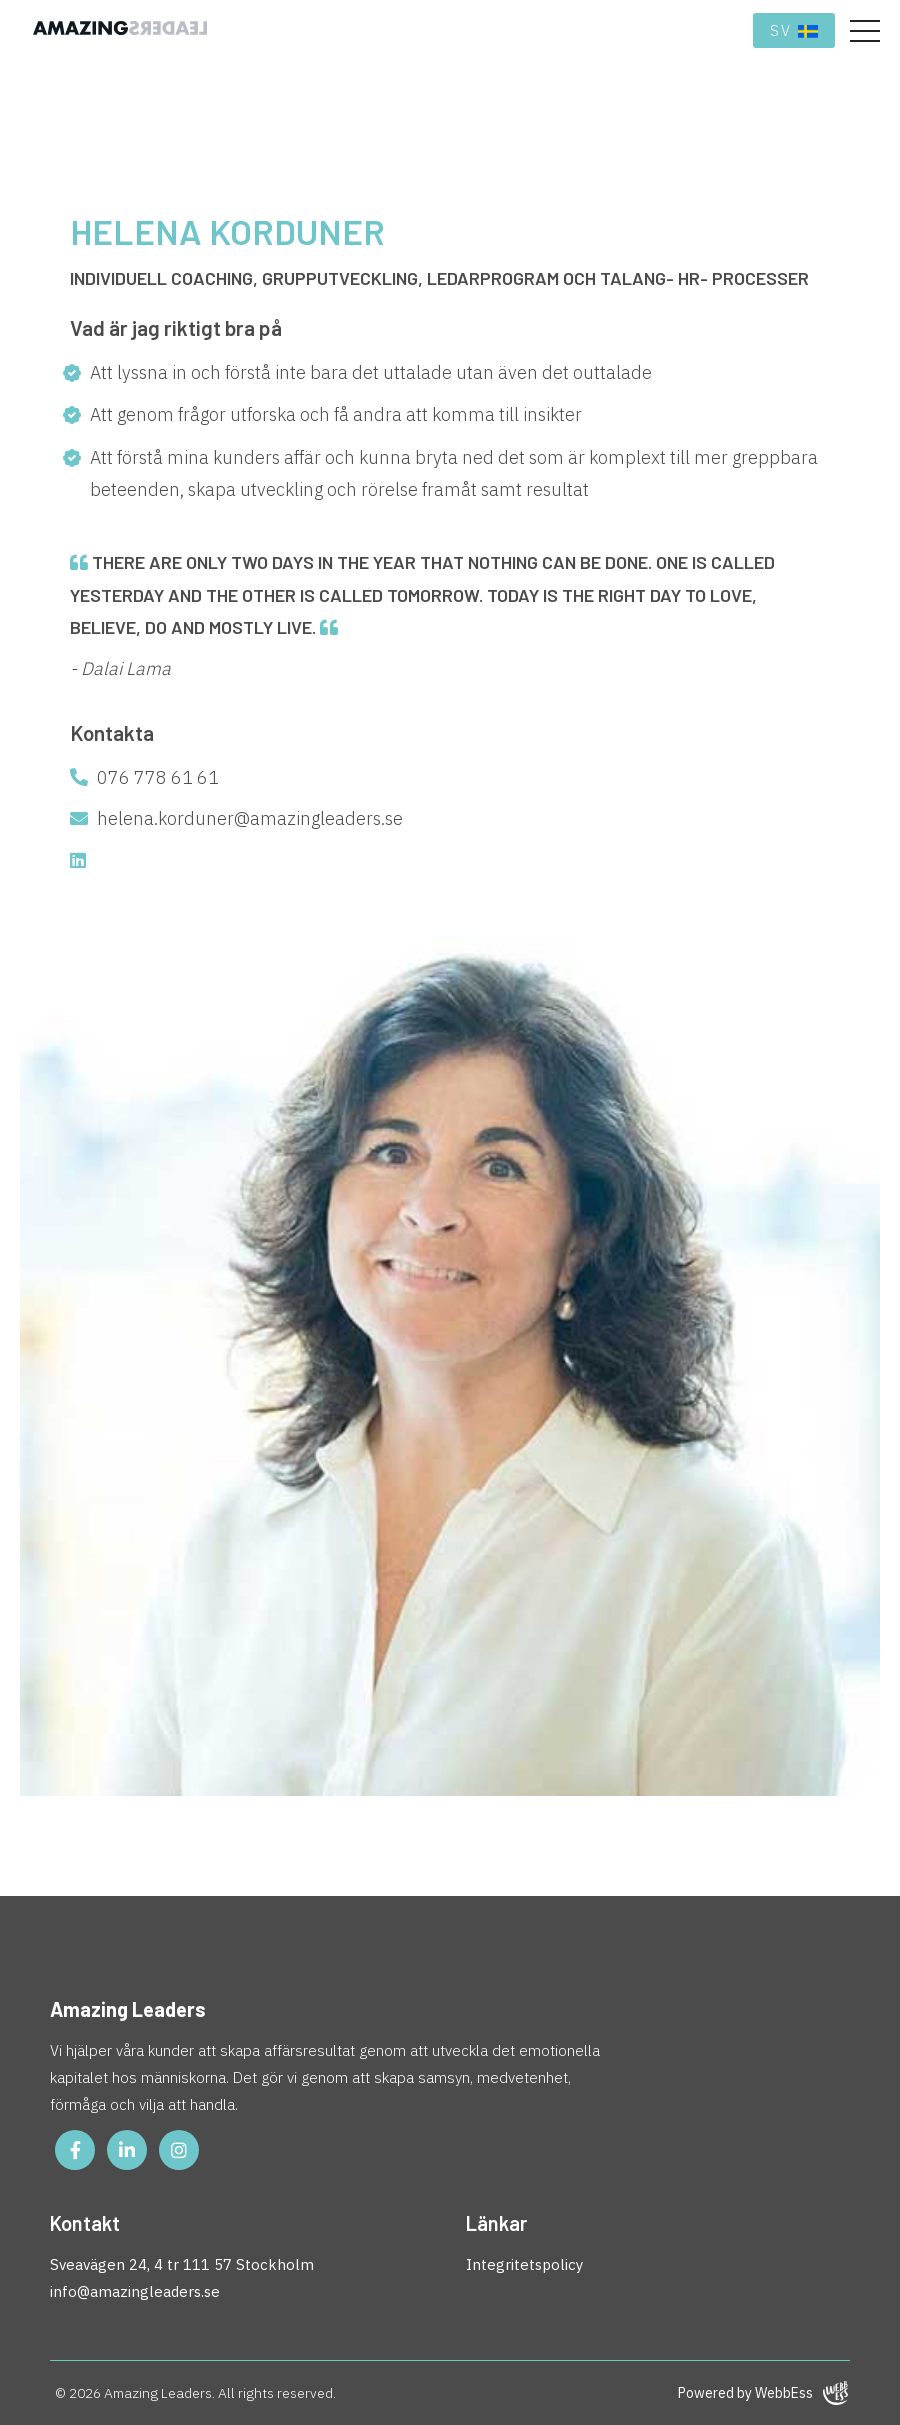 The height and width of the screenshot is (2425, 900). What do you see at coordinates (524, 2264) in the screenshot?
I see `Integritetspolicy` at bounding box center [524, 2264].